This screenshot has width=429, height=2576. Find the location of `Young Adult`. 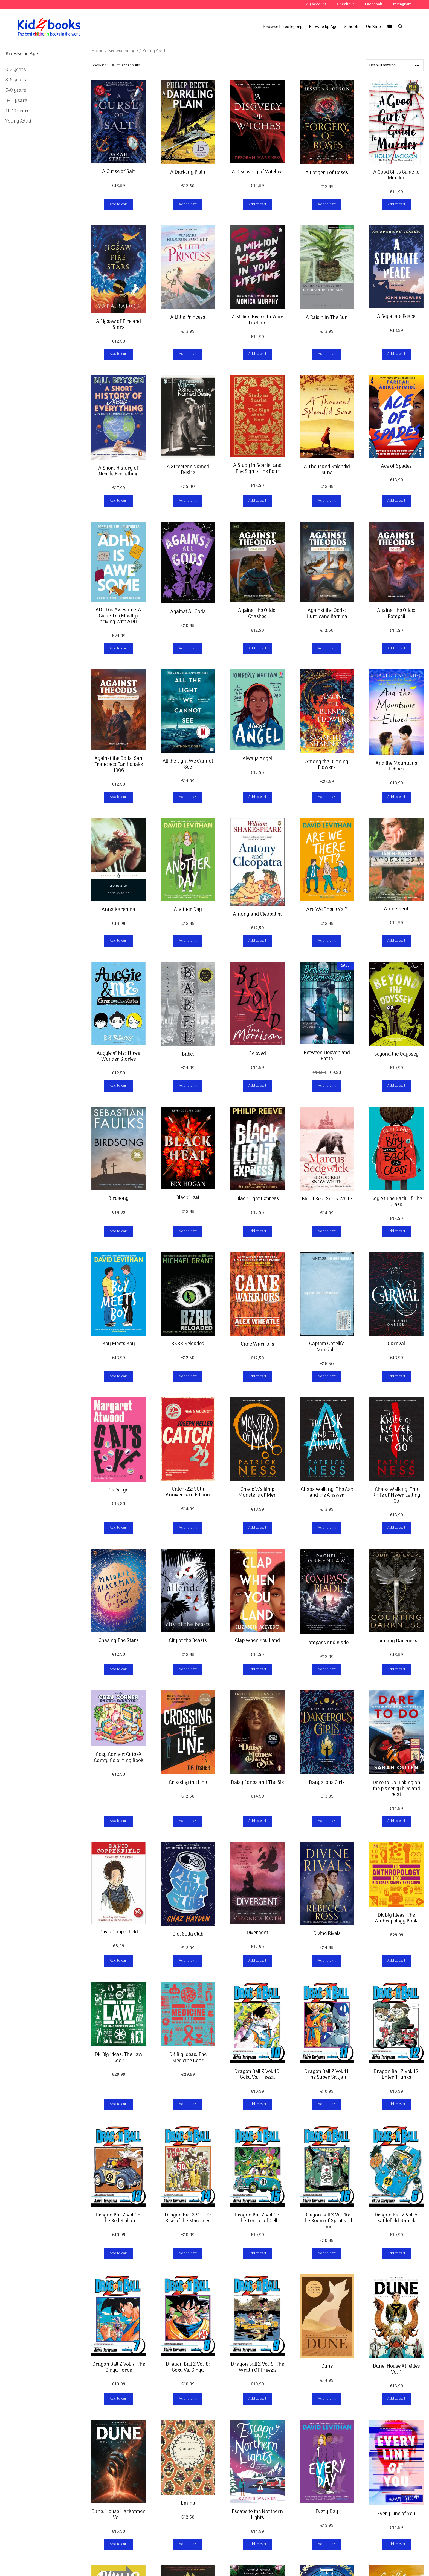

Young Adult is located at coordinates (18, 121).